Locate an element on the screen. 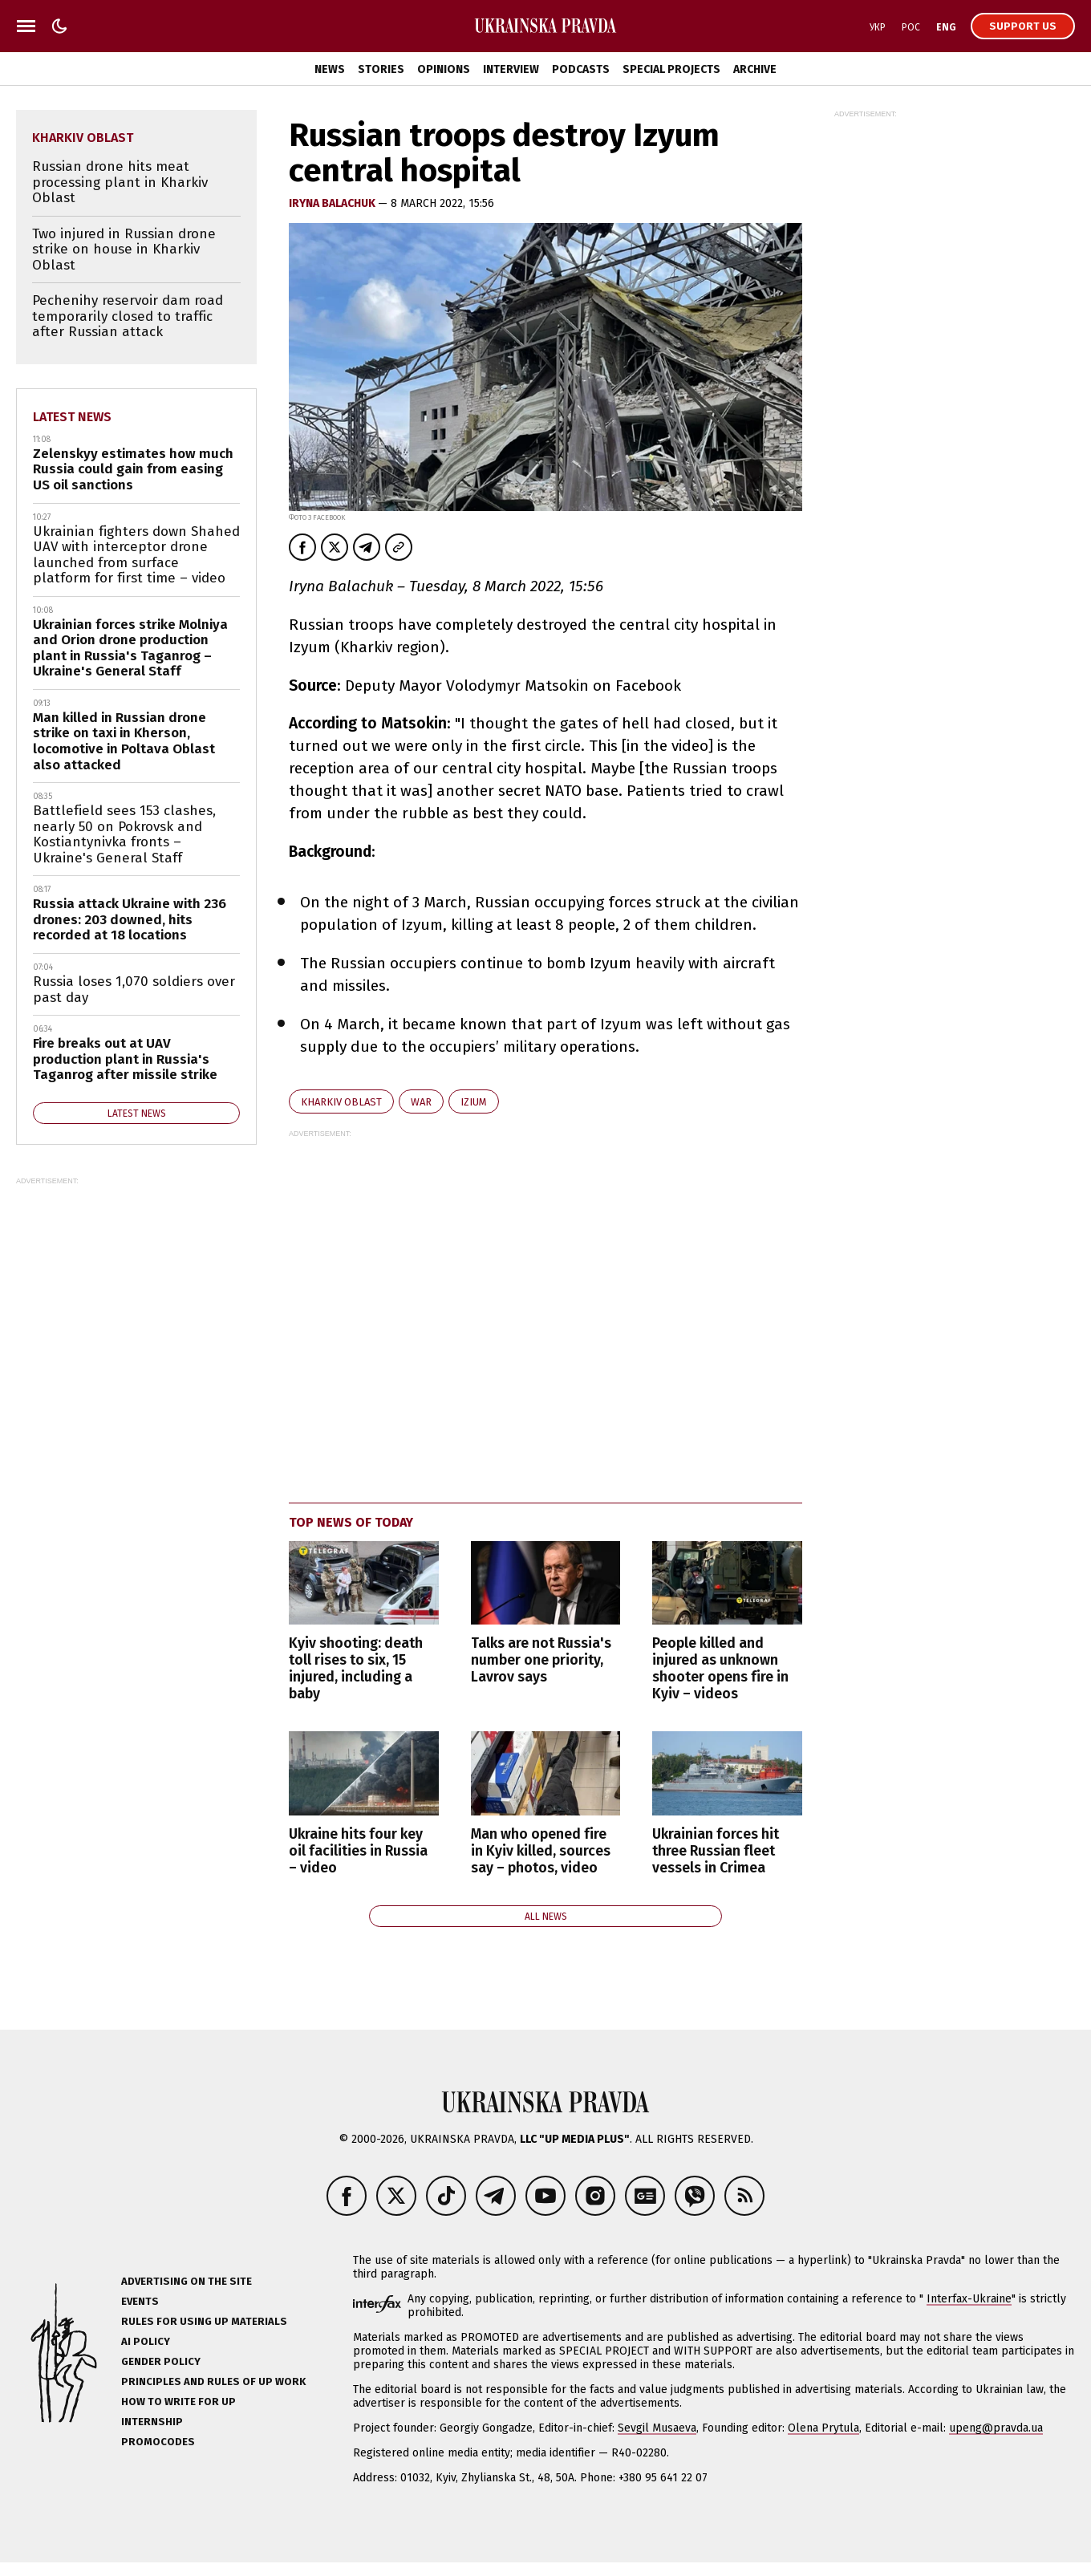 The height and width of the screenshot is (2576, 1091). Special Projects is located at coordinates (671, 69).